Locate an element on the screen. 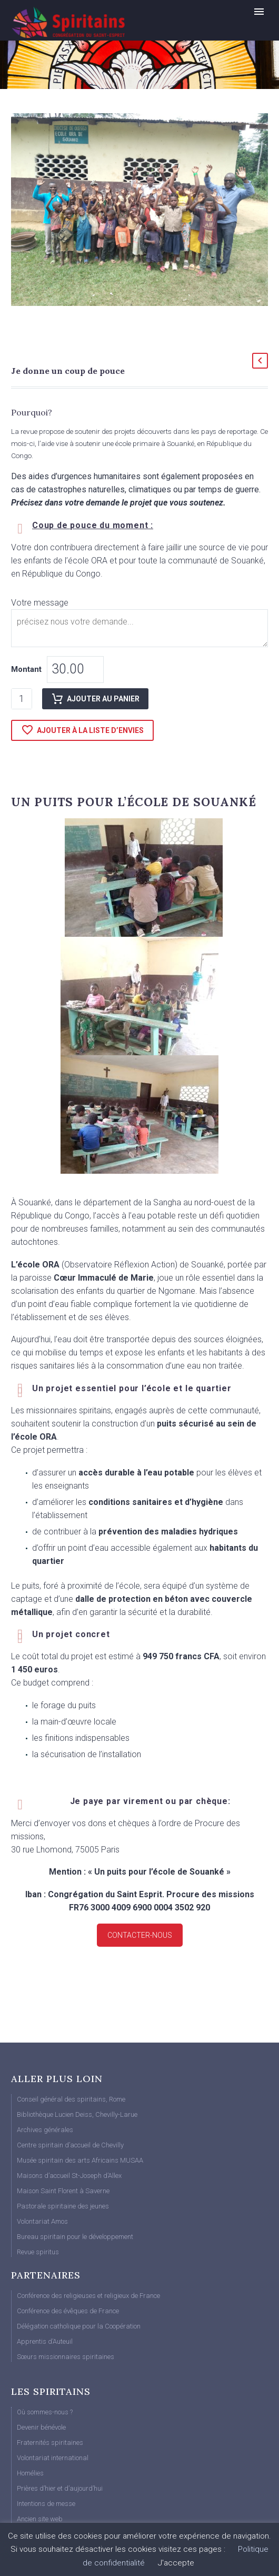 Image resolution: width=279 pixels, height=2576 pixels. Conférence des religieuses et religieux de France is located at coordinates (88, 2296).